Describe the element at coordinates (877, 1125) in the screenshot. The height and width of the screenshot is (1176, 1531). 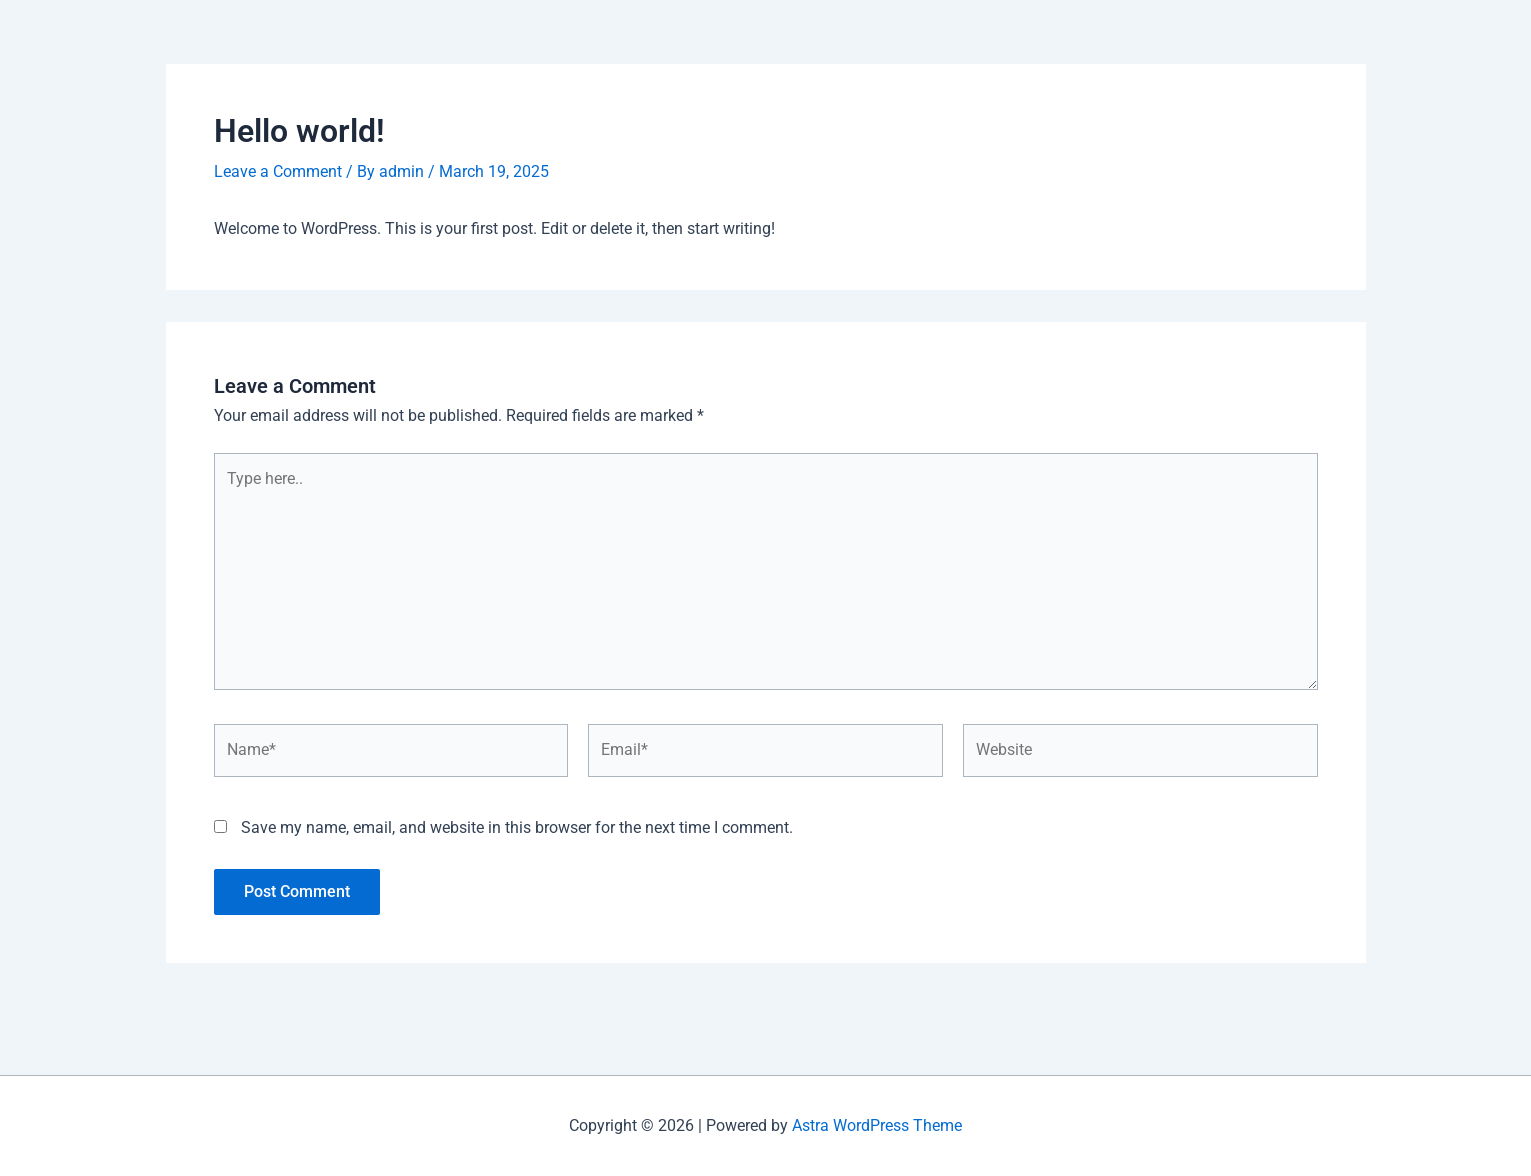
I see `Astra WordPress Theme` at that location.